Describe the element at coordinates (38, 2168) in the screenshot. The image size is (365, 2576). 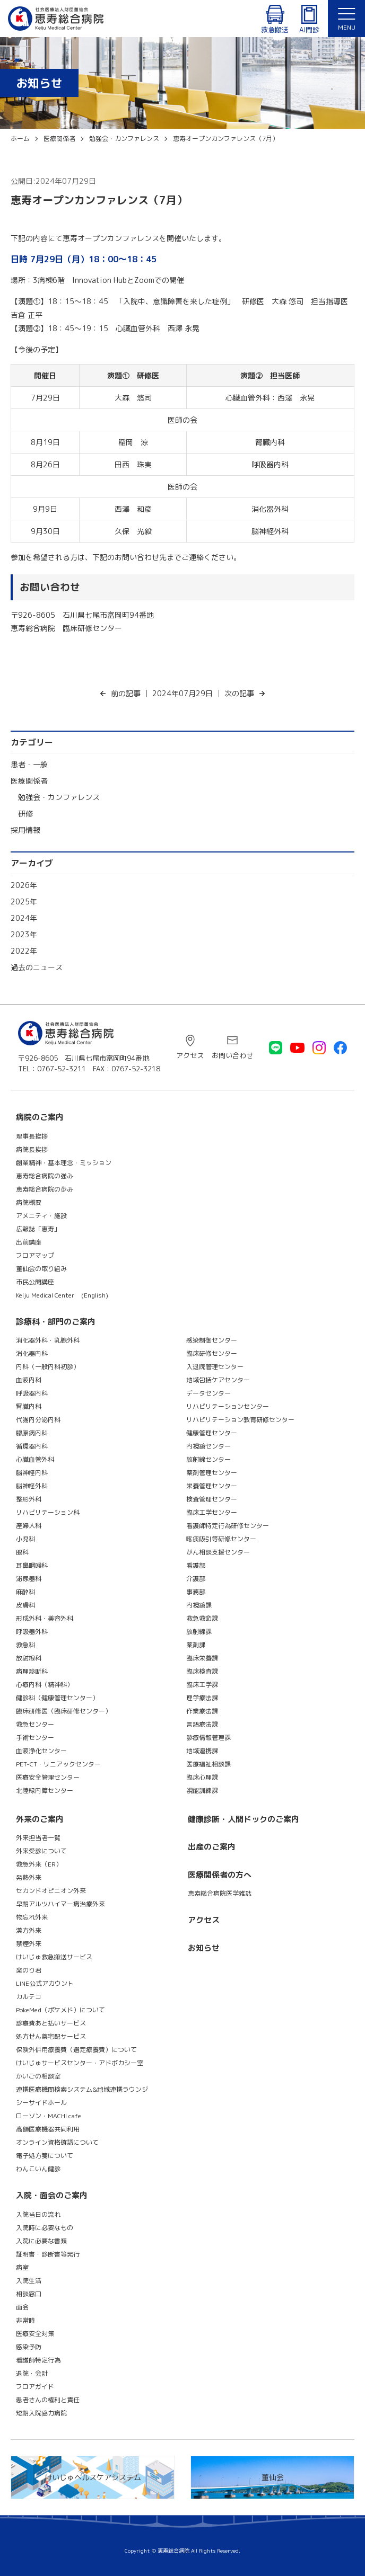
I see `わんこいん健診` at that location.